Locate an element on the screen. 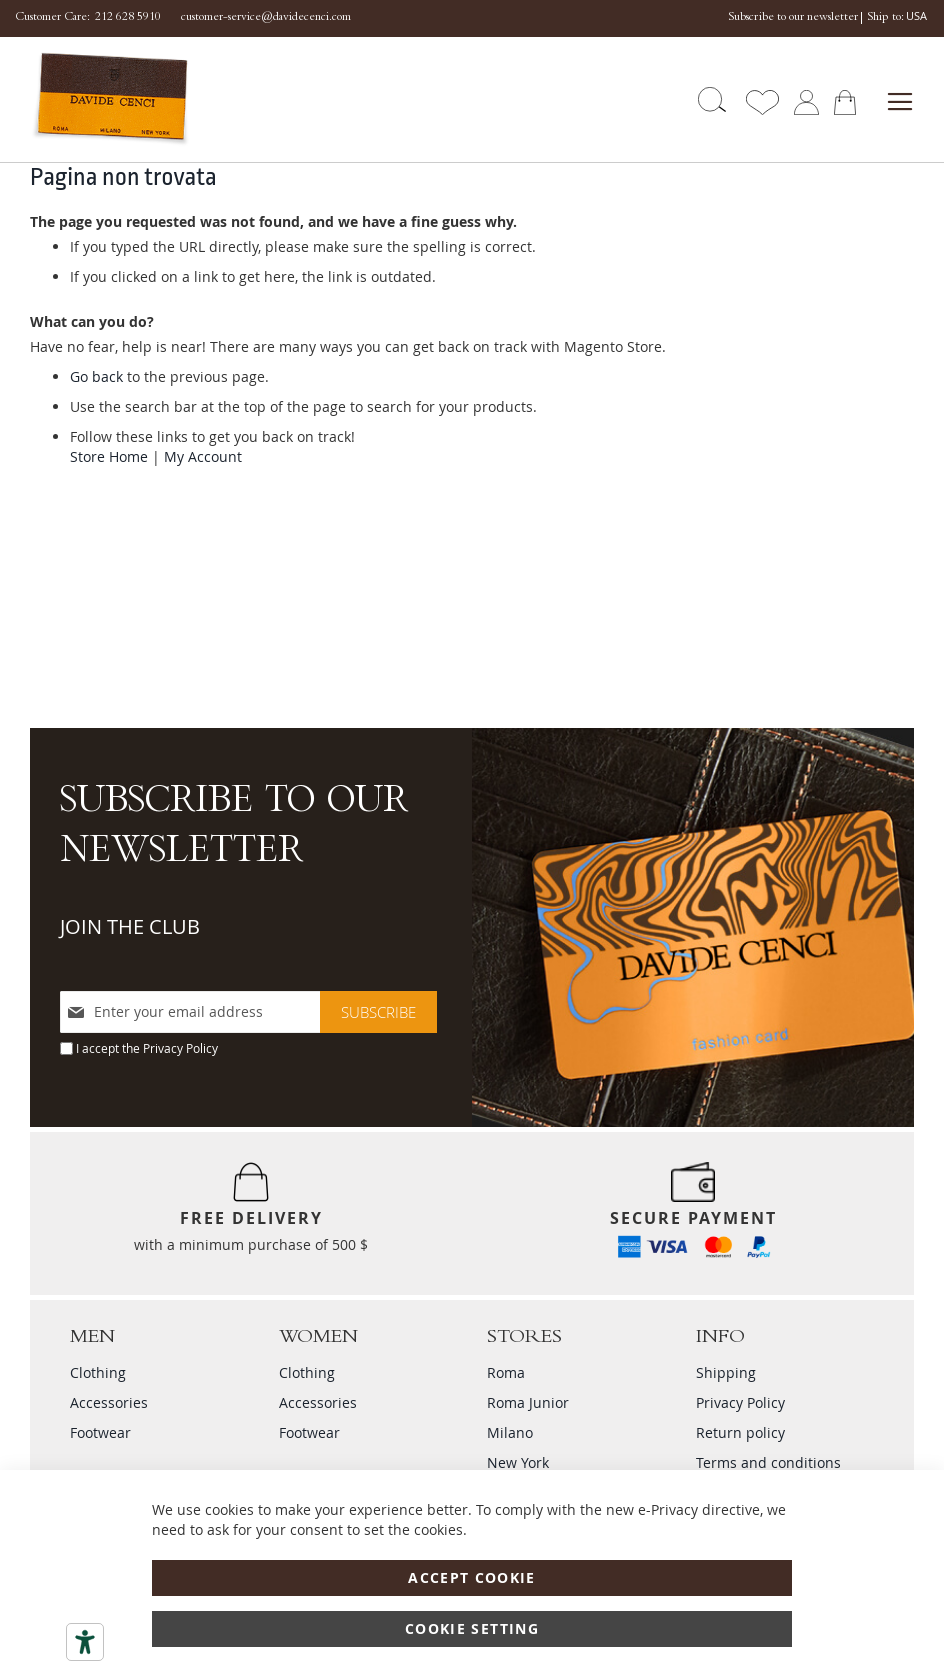  Roma Junior is located at coordinates (528, 1402).